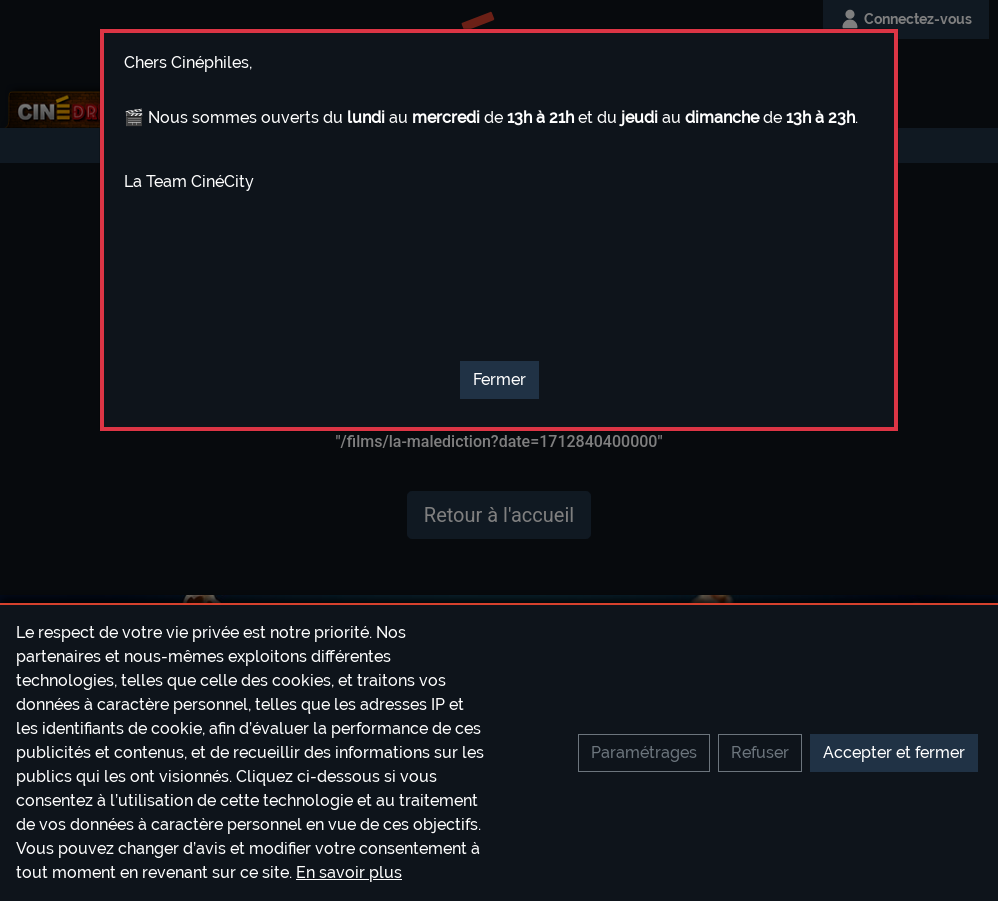 The image size is (998, 901). I want to click on [Close], so click(499, 380).